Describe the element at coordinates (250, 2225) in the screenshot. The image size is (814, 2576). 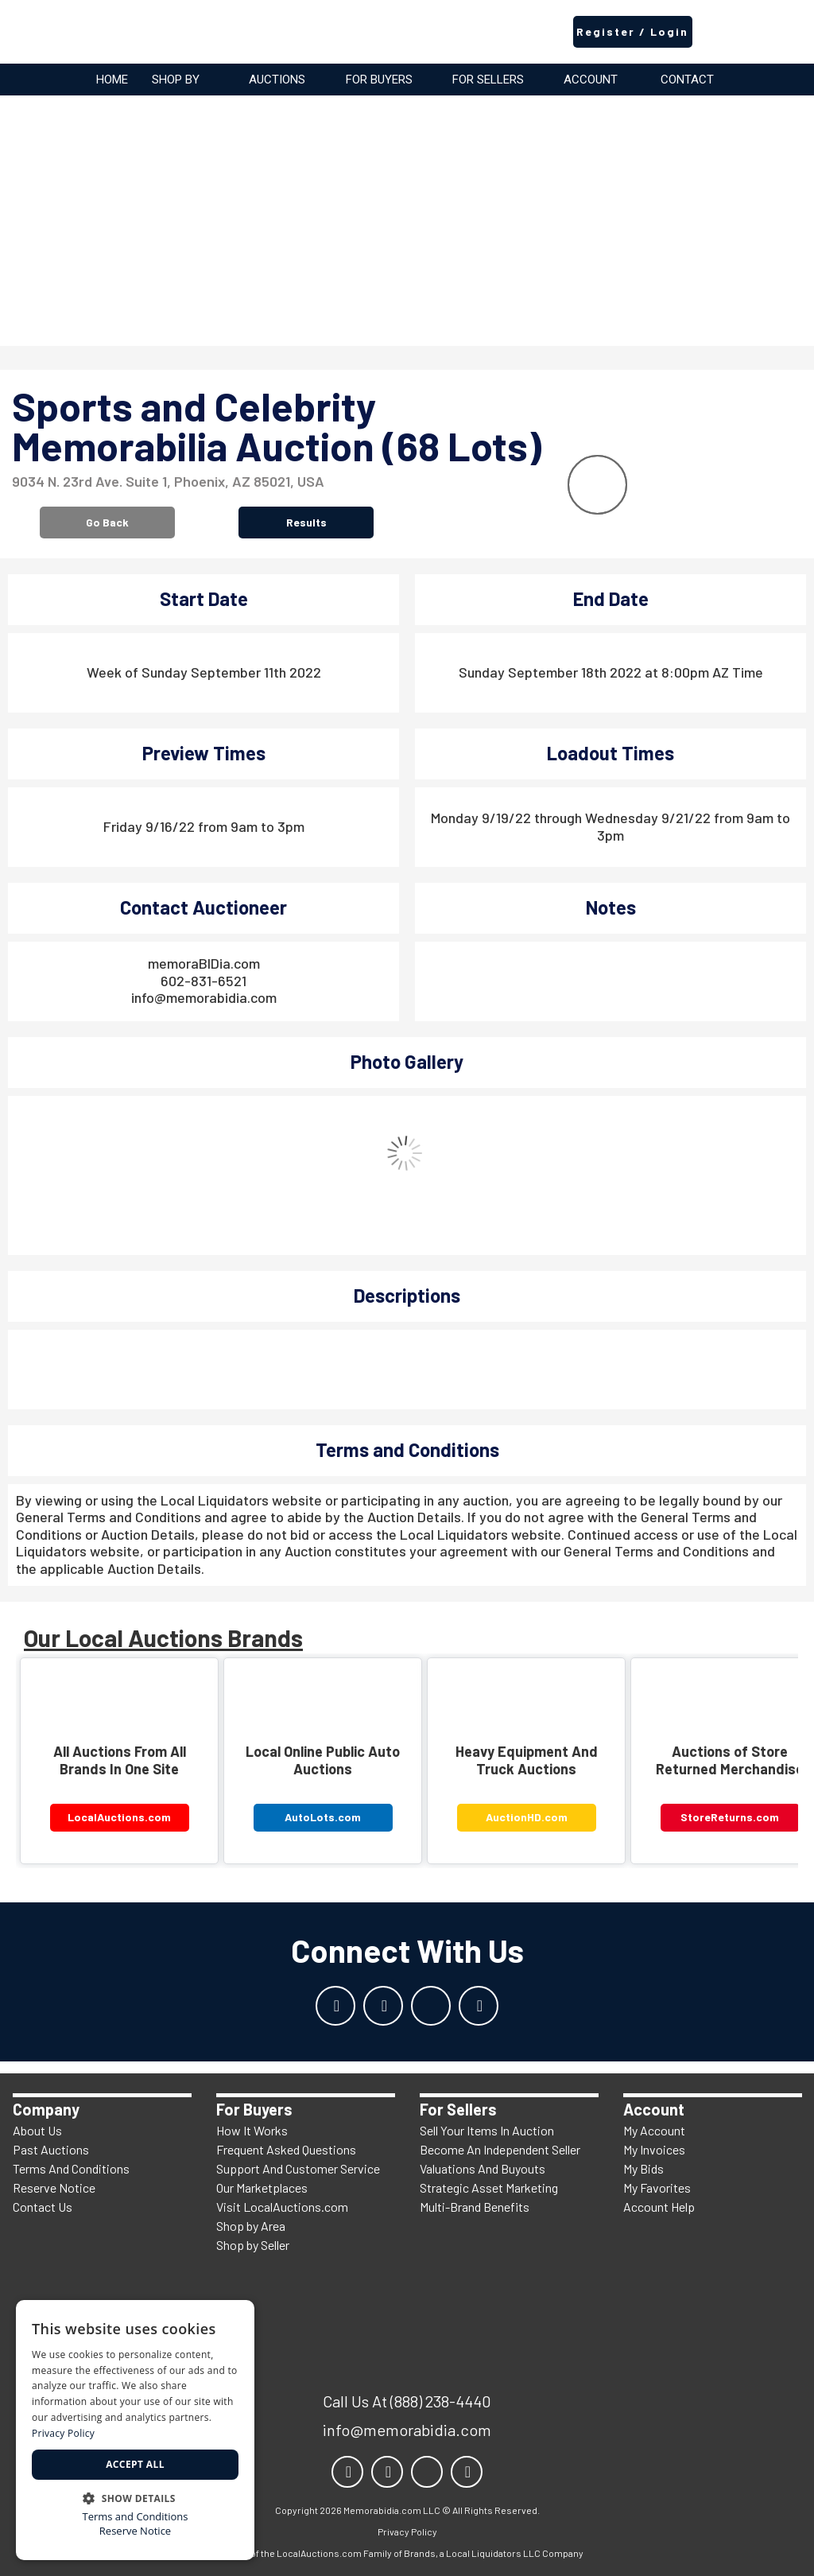
I see `Shop by Area` at that location.